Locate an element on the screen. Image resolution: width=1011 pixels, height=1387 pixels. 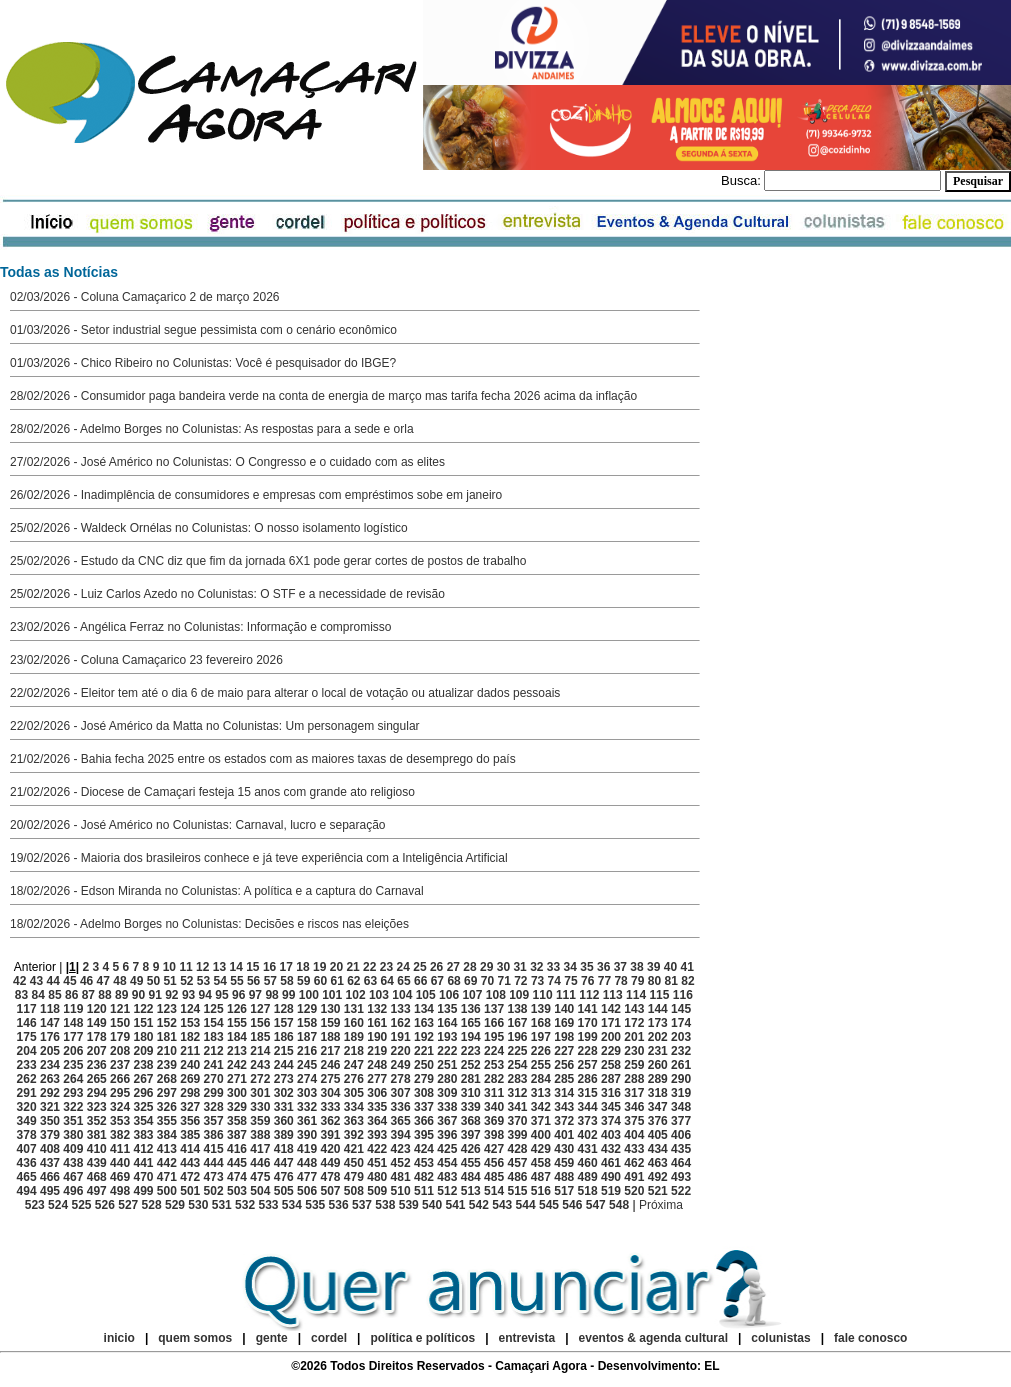
38 is located at coordinates (636, 967).